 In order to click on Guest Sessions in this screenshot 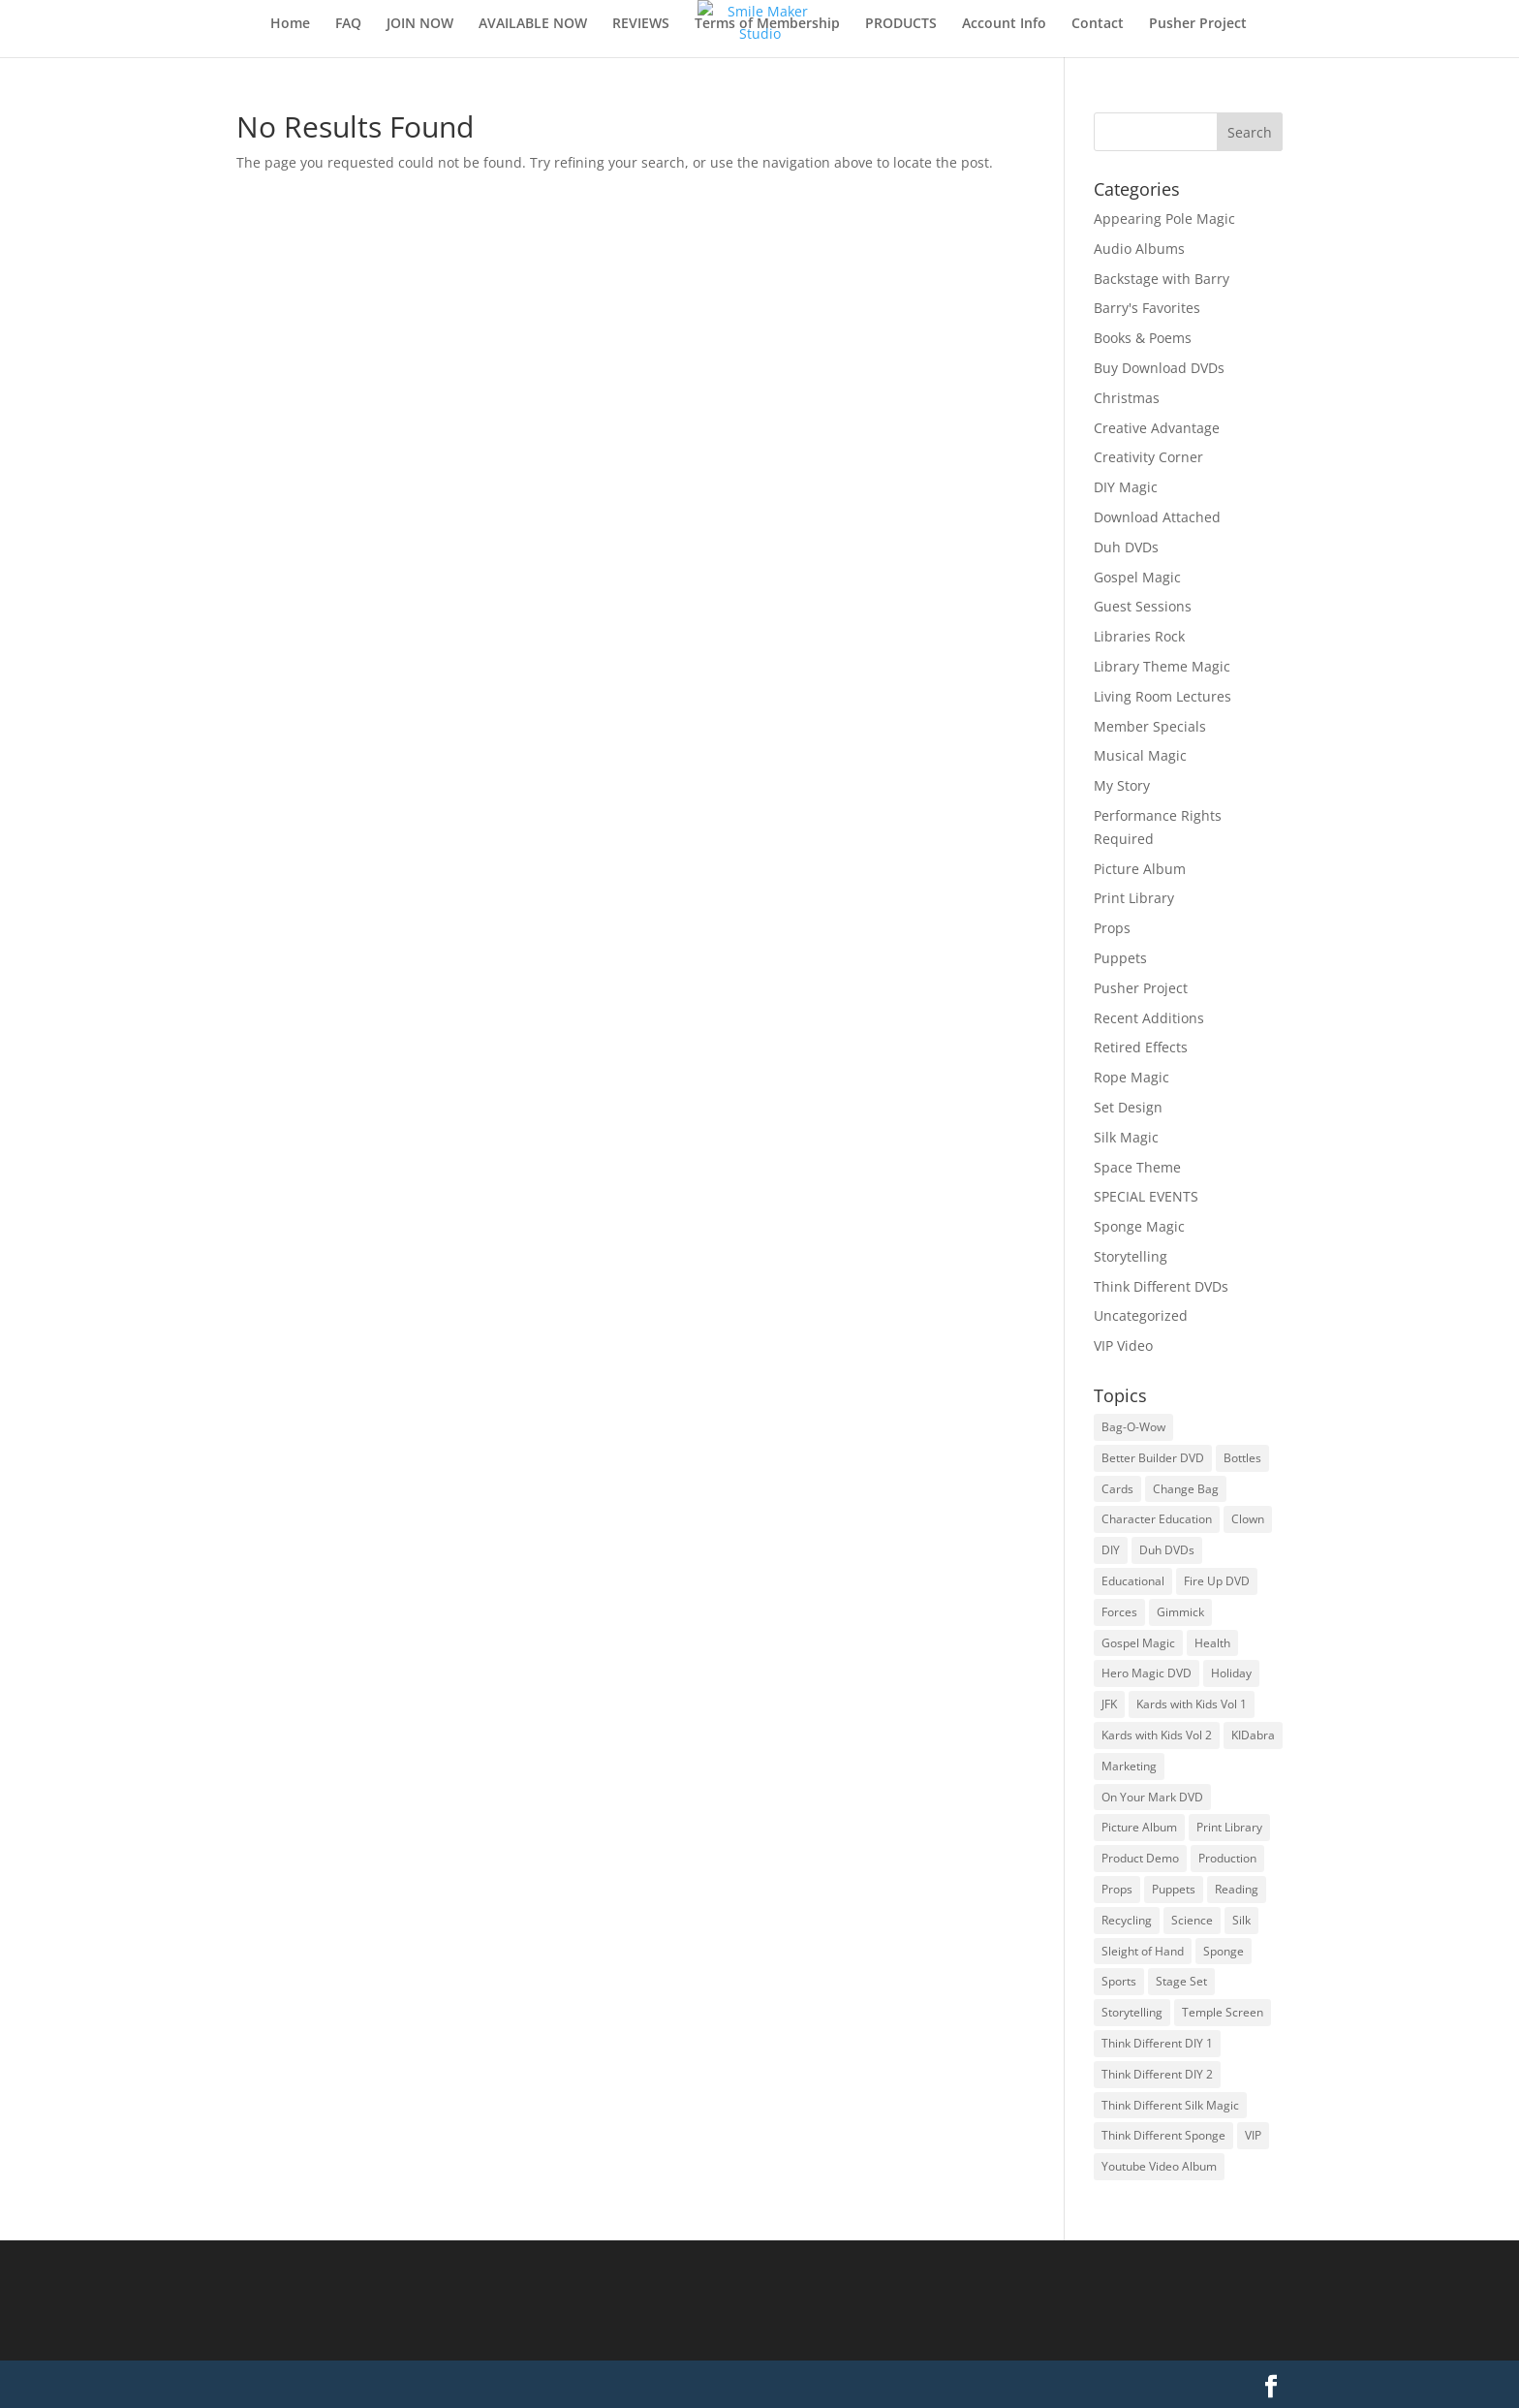, I will do `click(1143, 606)`.